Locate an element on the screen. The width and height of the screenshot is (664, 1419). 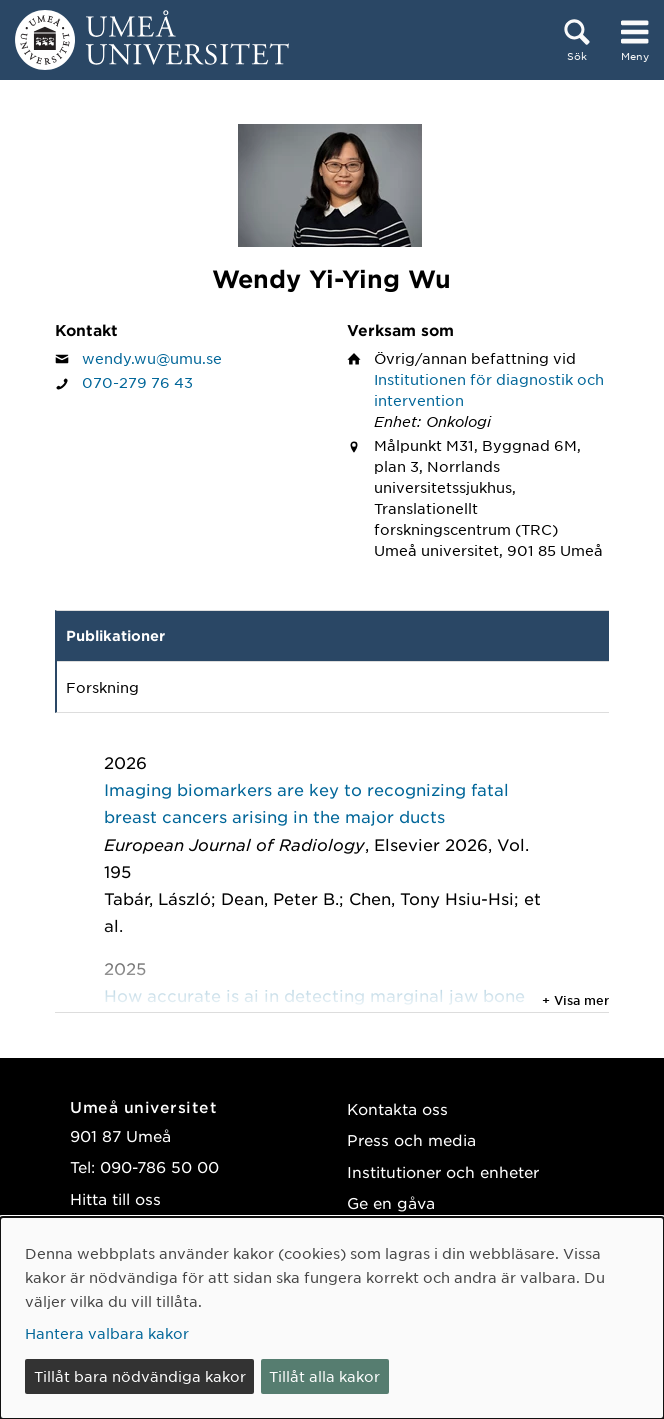
Tillåt alla kakor is located at coordinates (324, 1376).